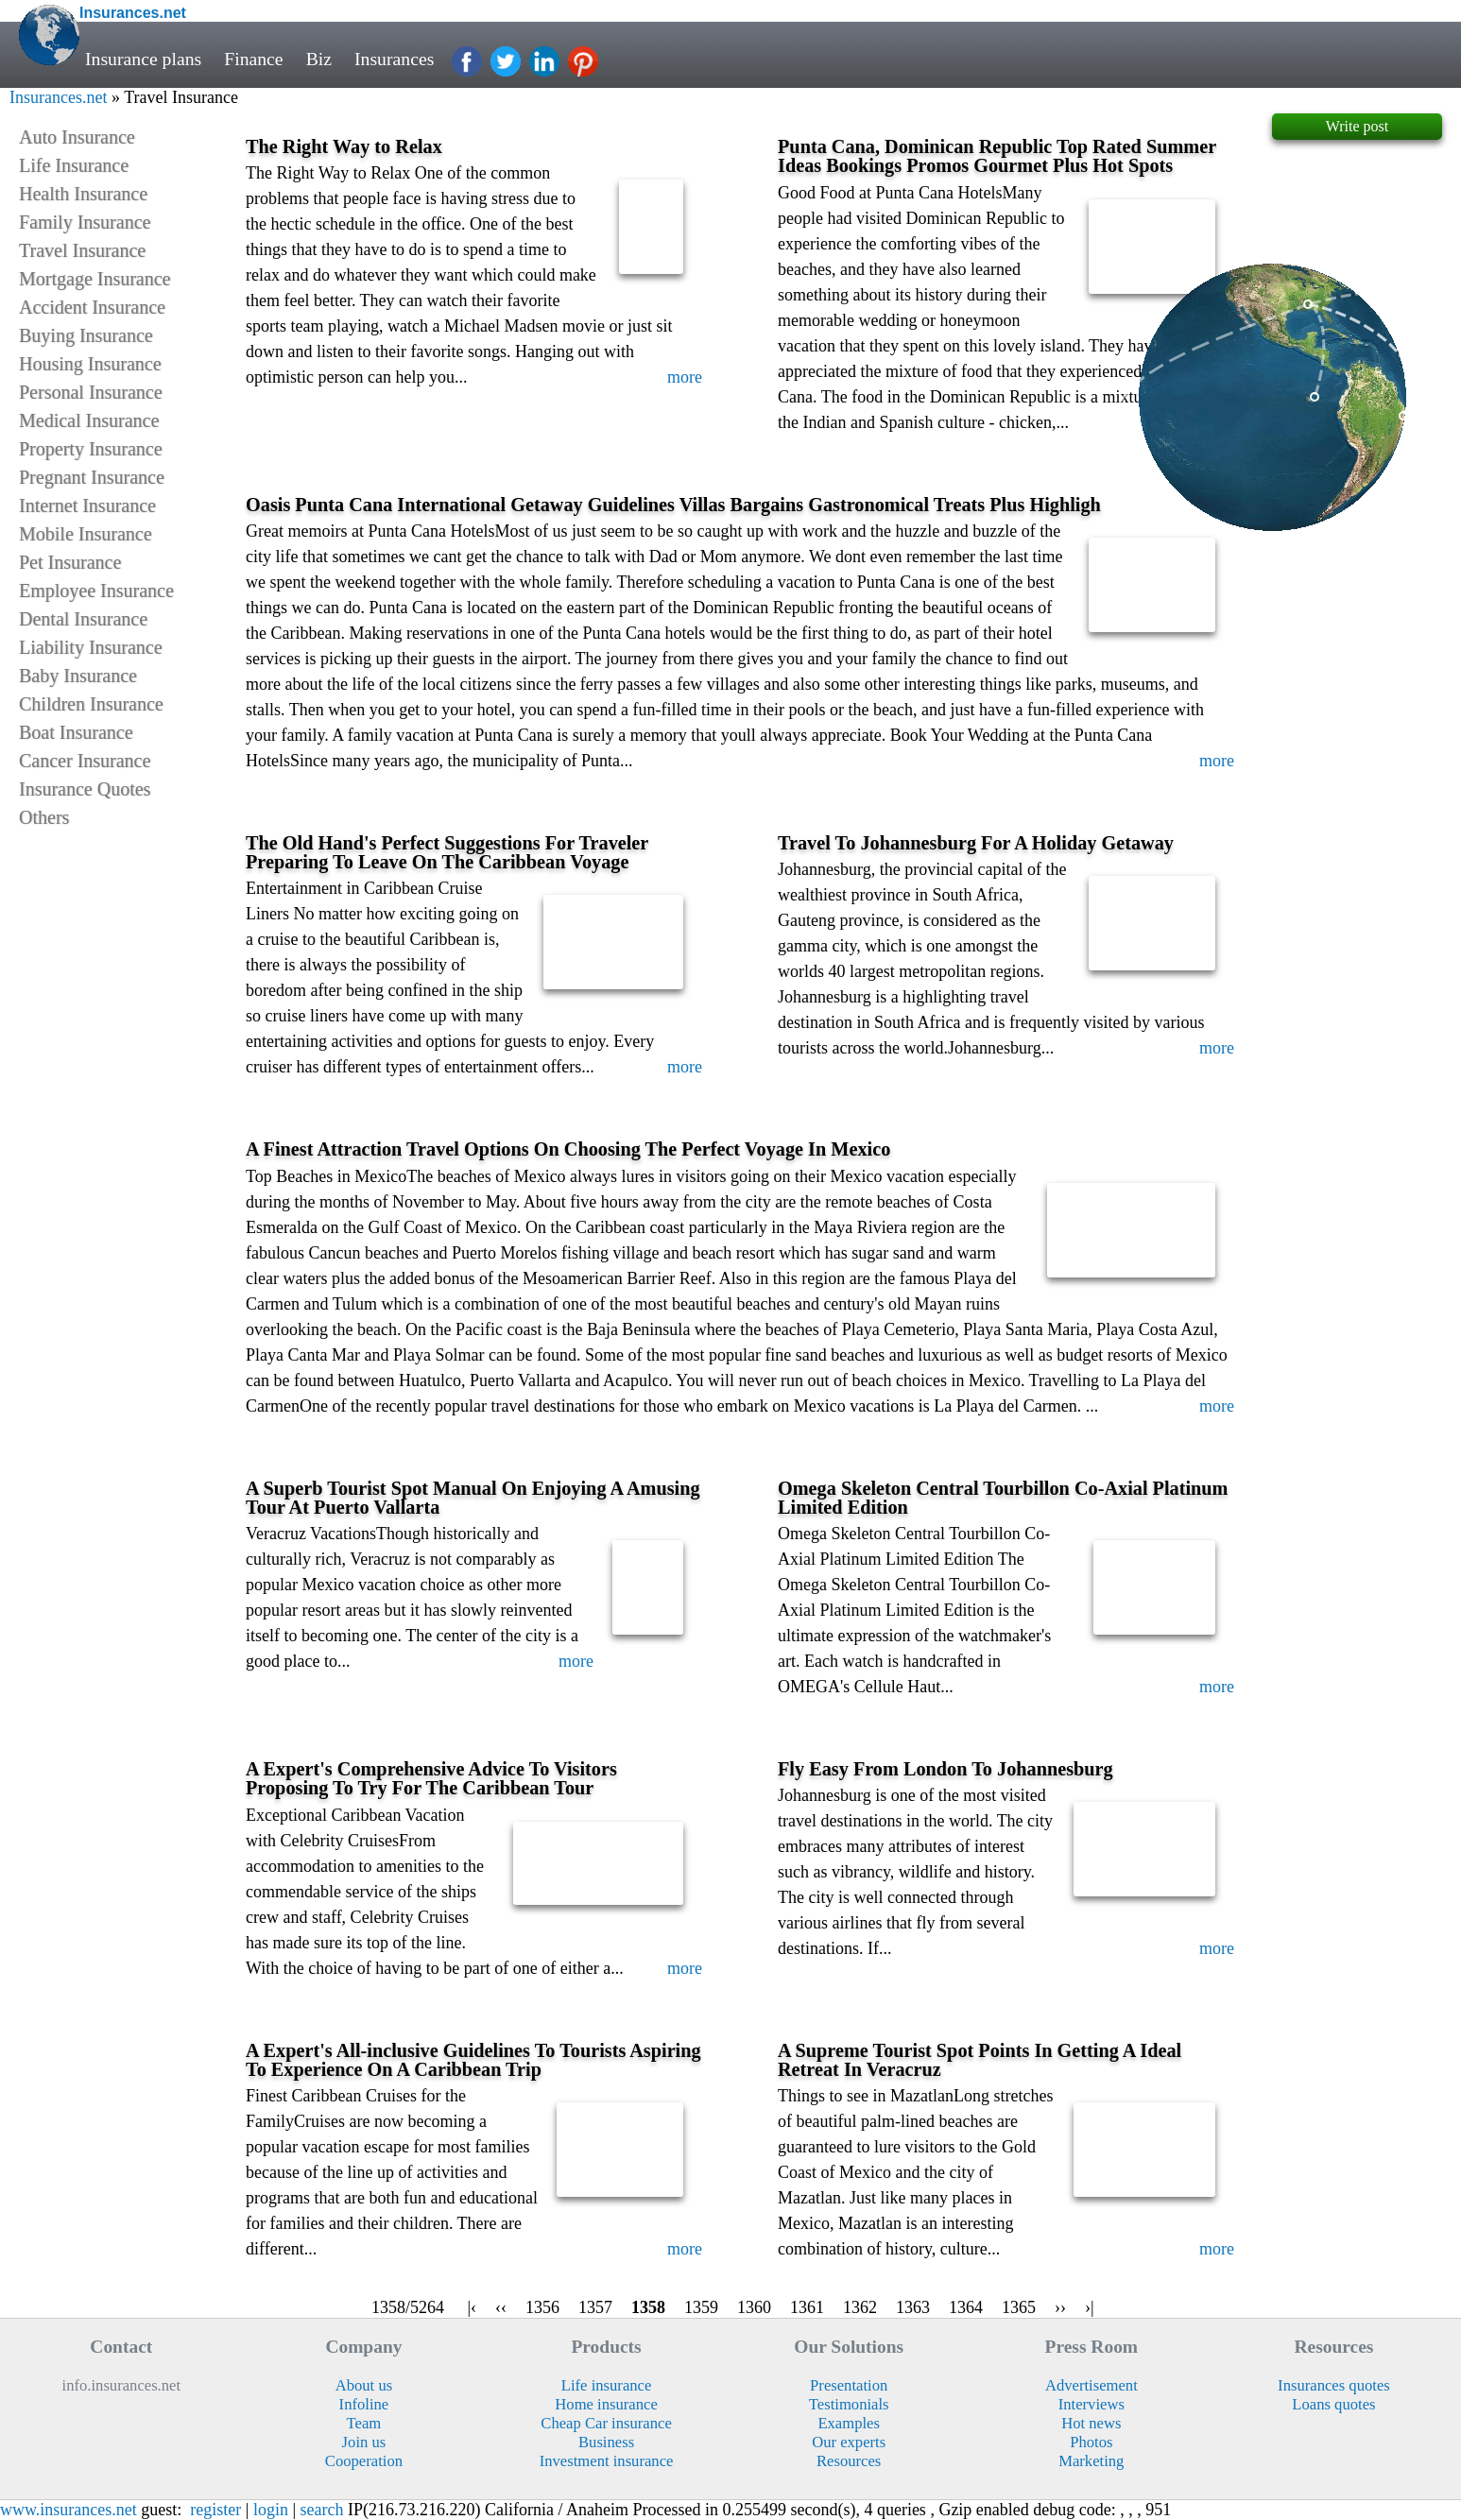 This screenshot has width=1461, height=2520. What do you see at coordinates (77, 137) in the screenshot?
I see `Auto Insurance` at bounding box center [77, 137].